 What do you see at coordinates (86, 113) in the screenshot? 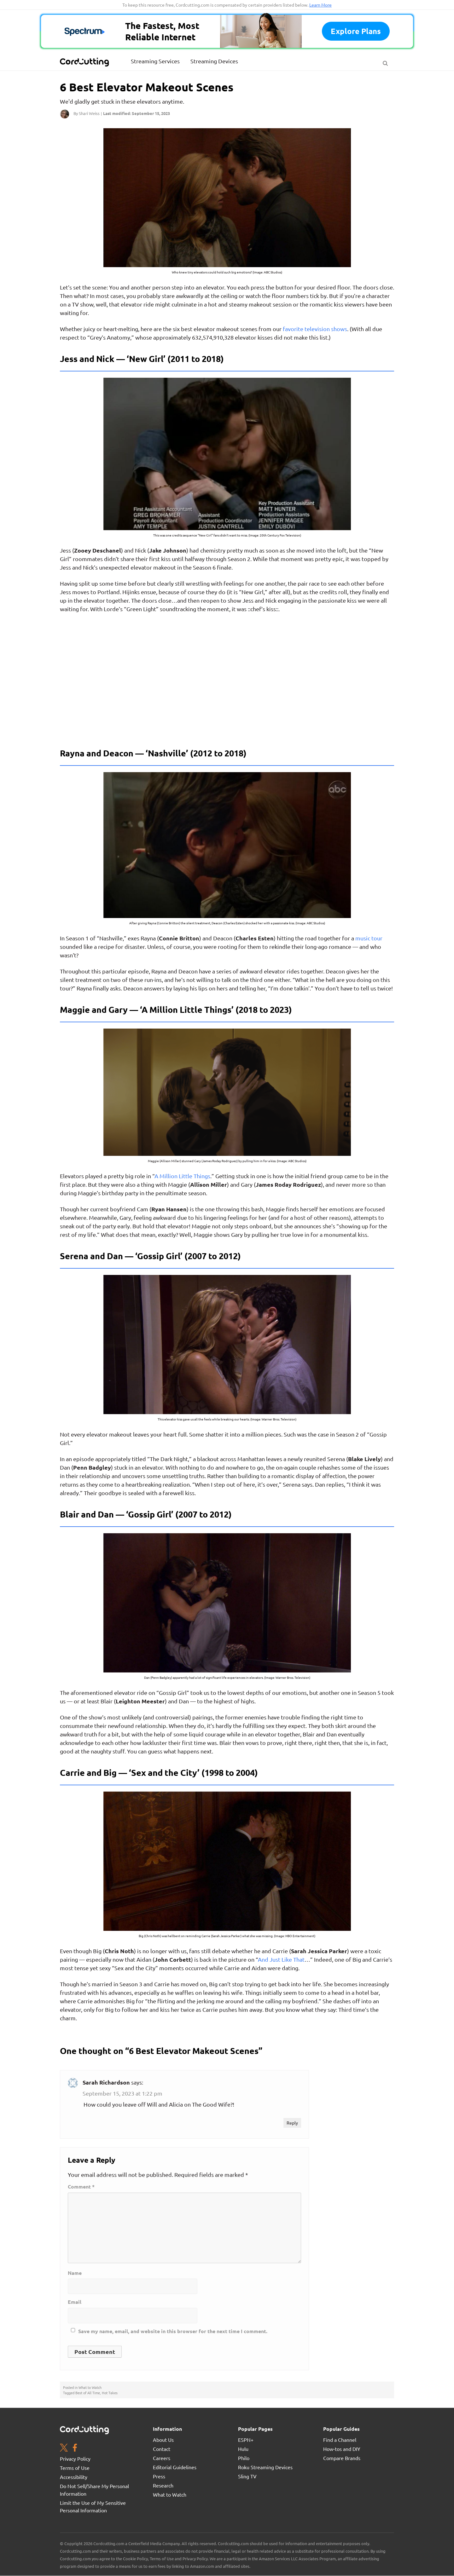
I see `By Shari Weiss` at bounding box center [86, 113].